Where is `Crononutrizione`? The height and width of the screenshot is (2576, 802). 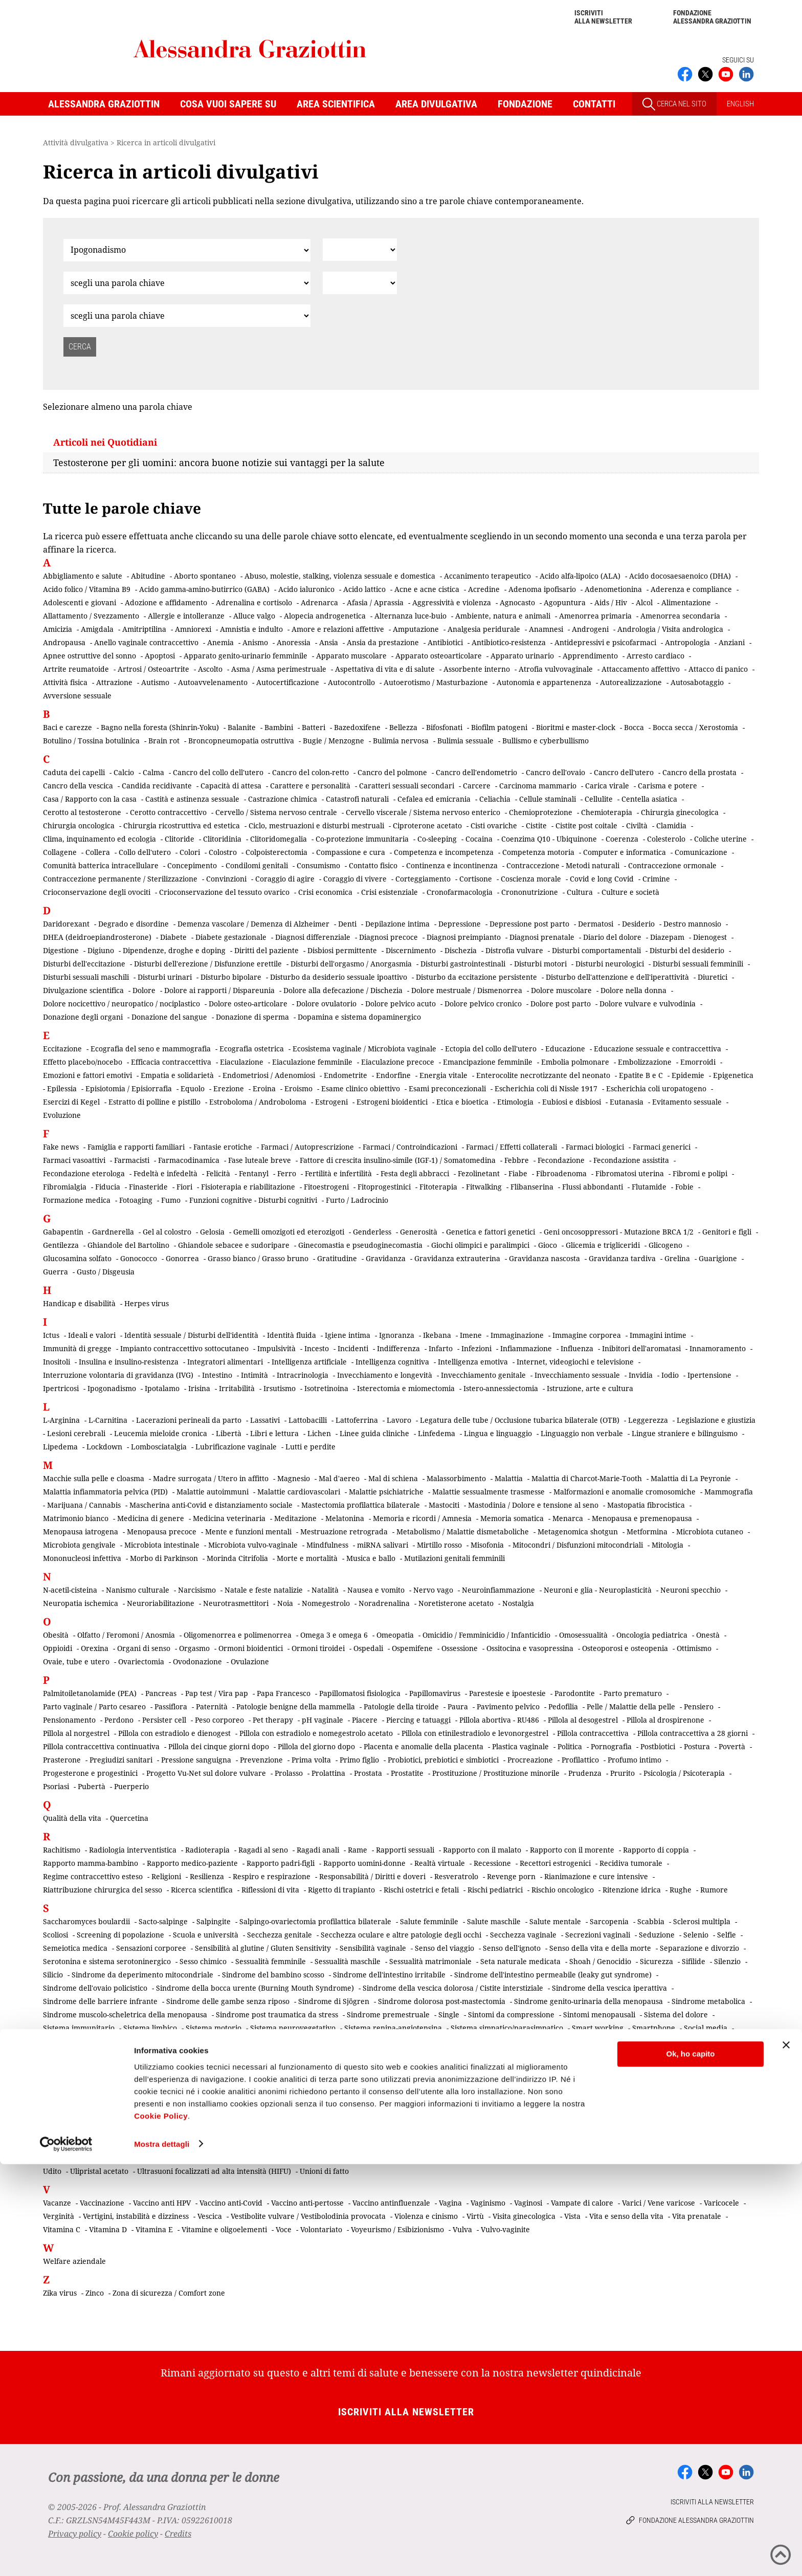 Crononutrizione is located at coordinates (529, 892).